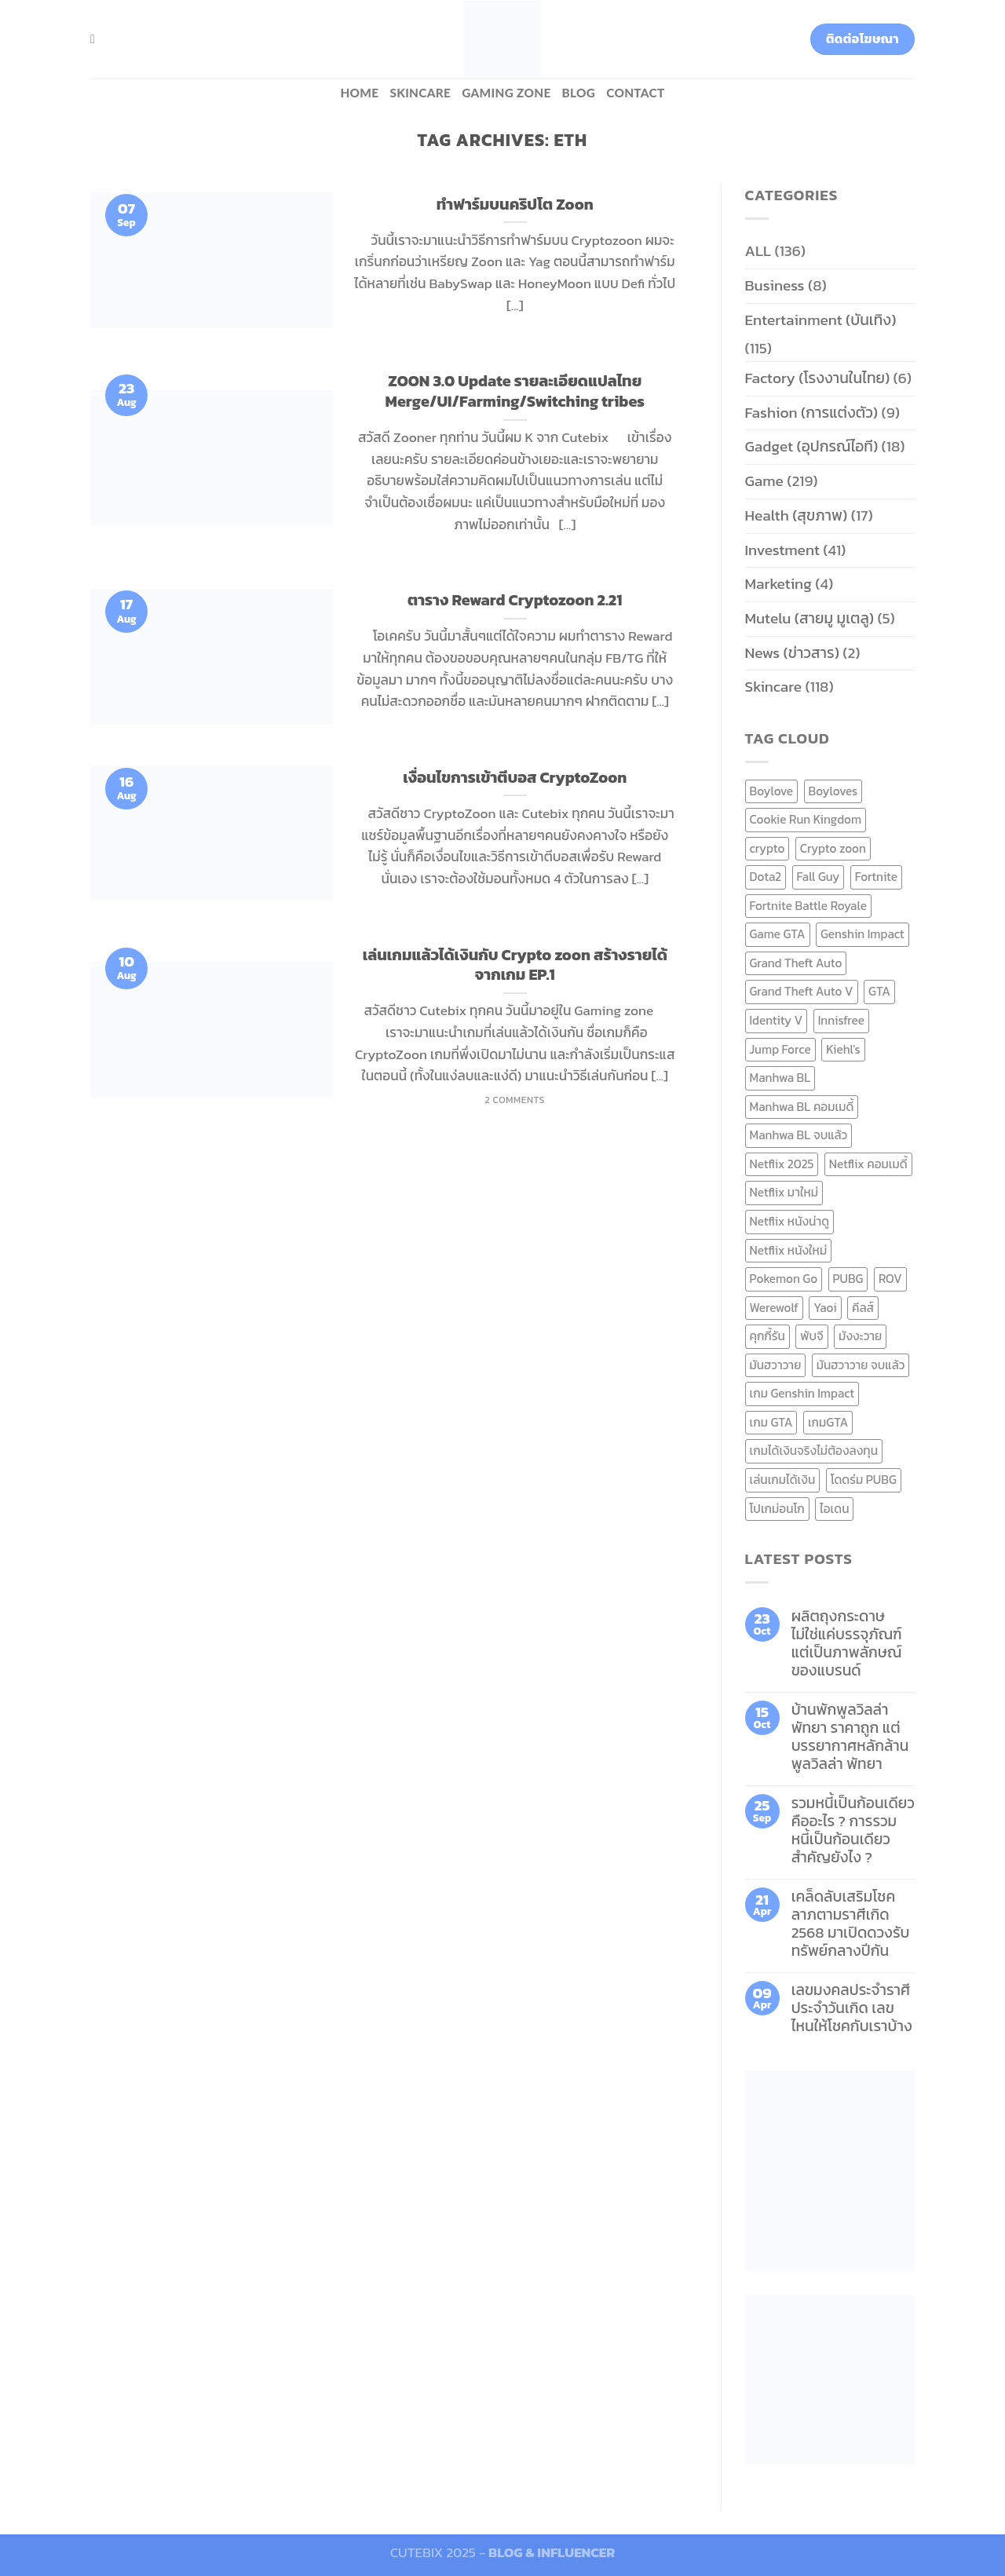  I want to click on Netflix 2025 [Netflix 2025 (13 items)], so click(782, 1164).